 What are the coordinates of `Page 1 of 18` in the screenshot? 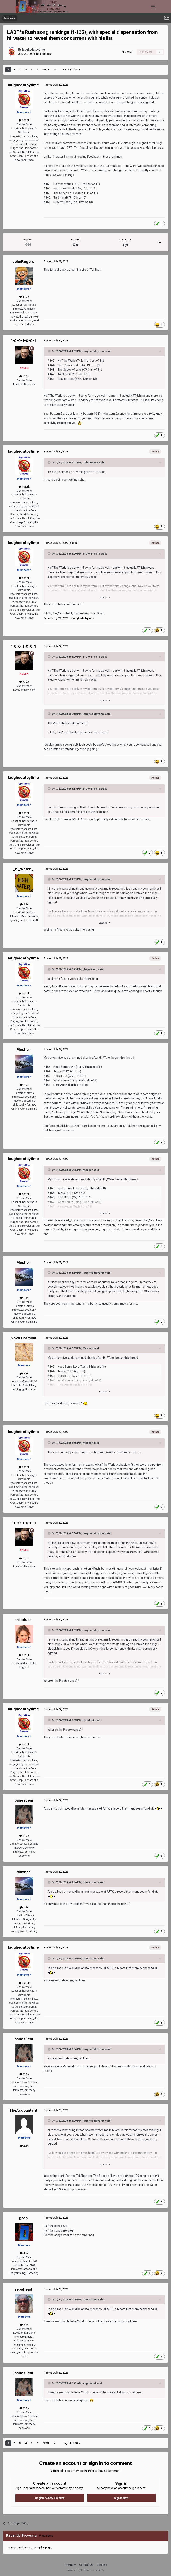 It's located at (71, 69).